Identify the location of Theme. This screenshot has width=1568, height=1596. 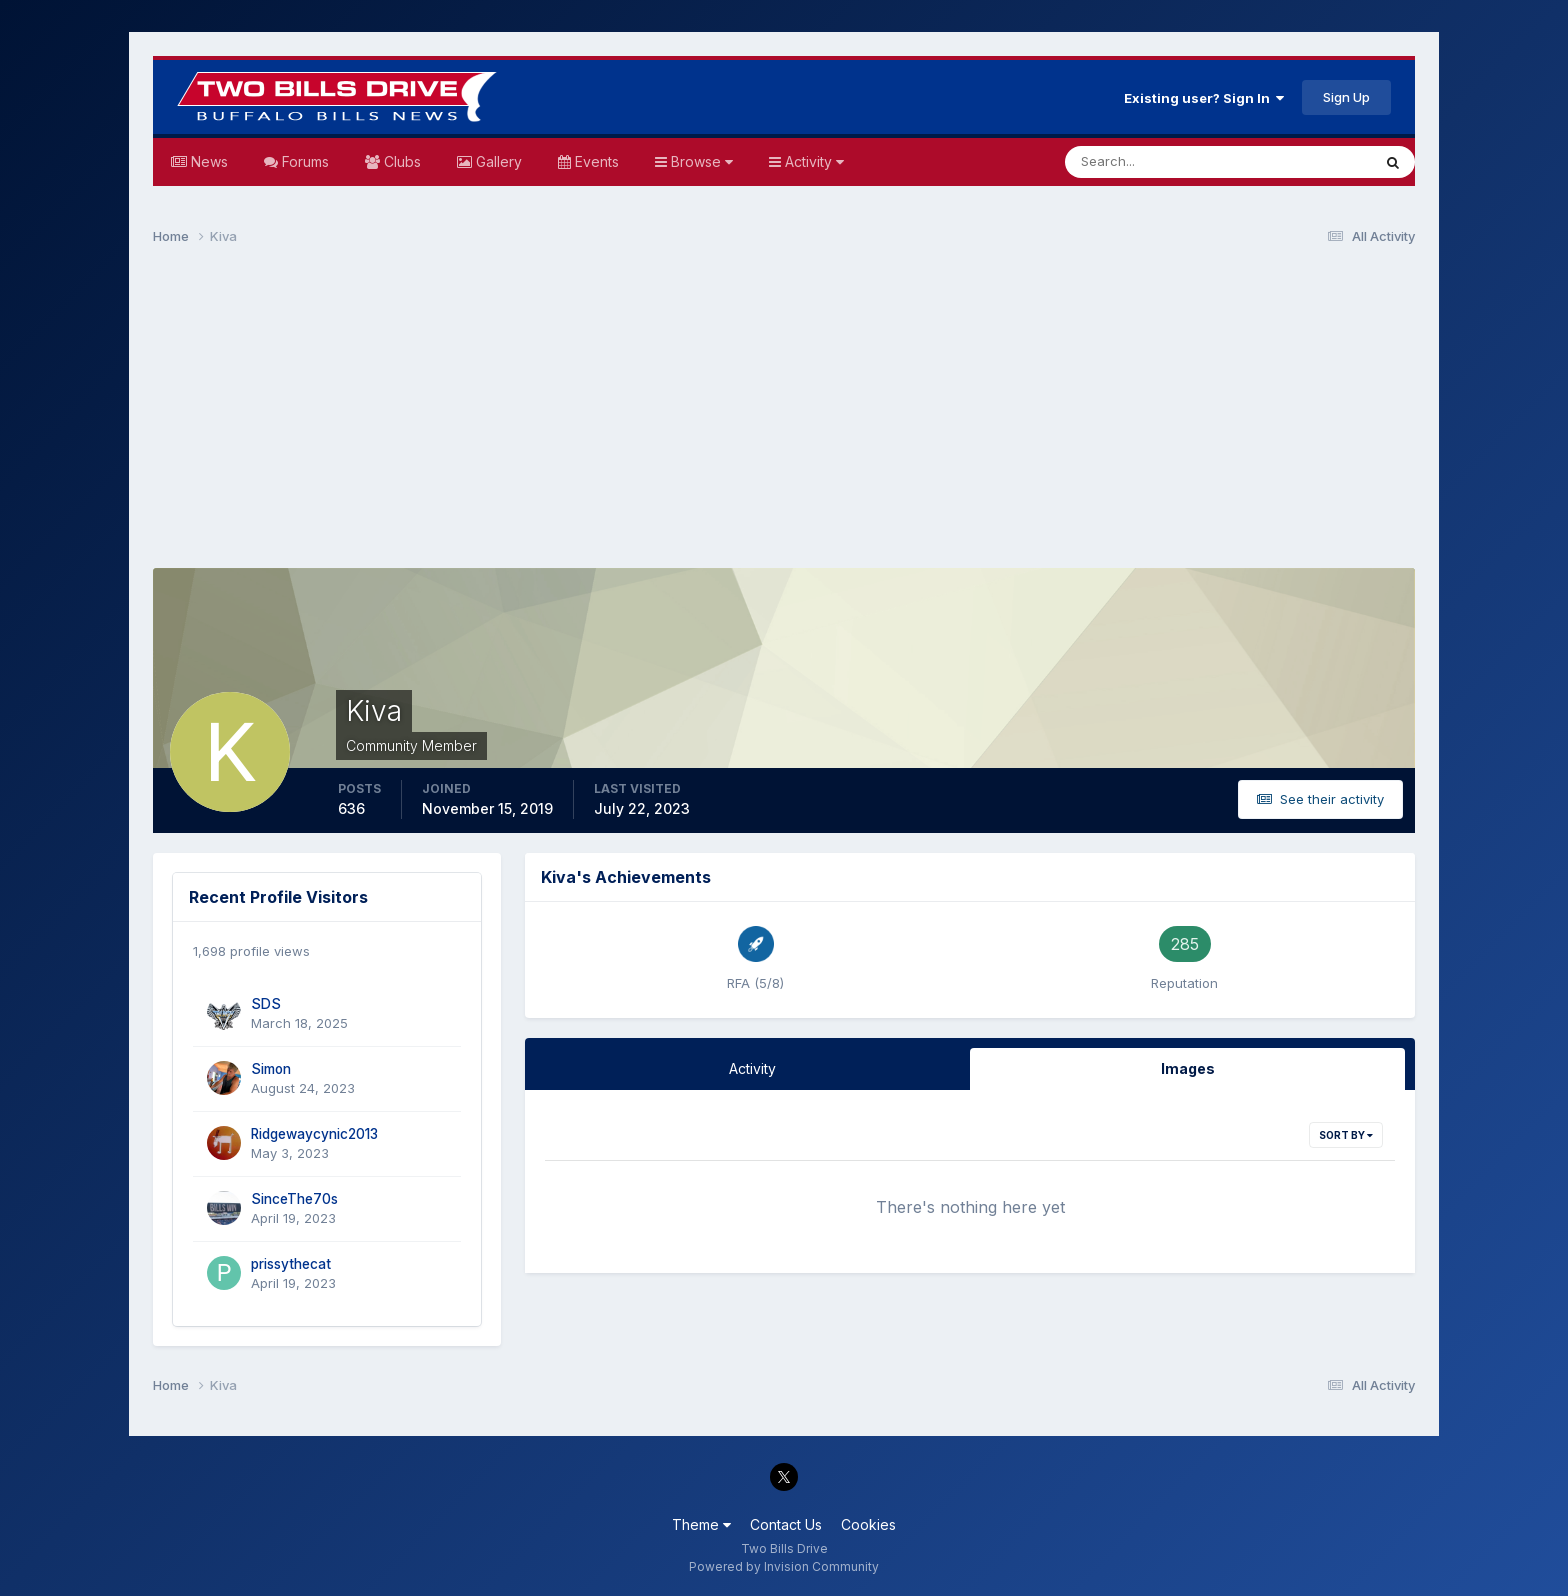
(701, 1524).